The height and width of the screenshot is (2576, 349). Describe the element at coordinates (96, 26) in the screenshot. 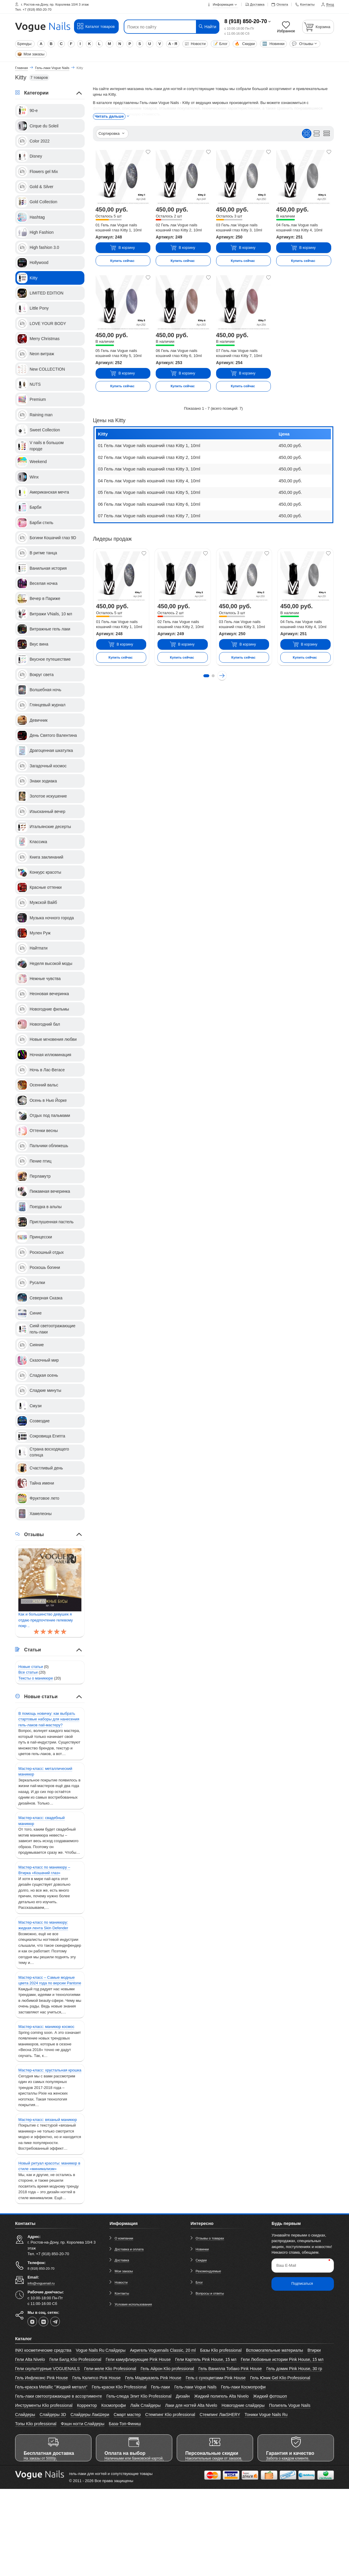

I see `Каталог товаров` at that location.